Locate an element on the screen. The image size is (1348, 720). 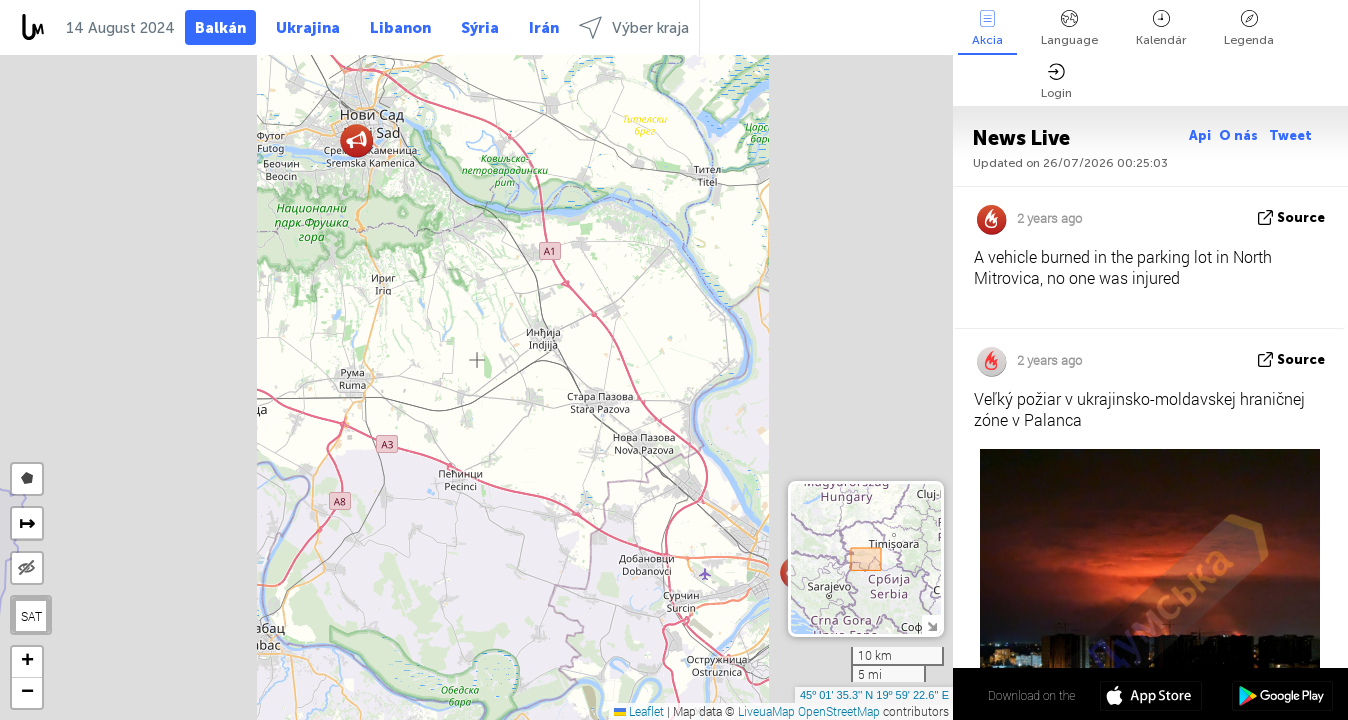
Ukrajina is located at coordinates (308, 28).